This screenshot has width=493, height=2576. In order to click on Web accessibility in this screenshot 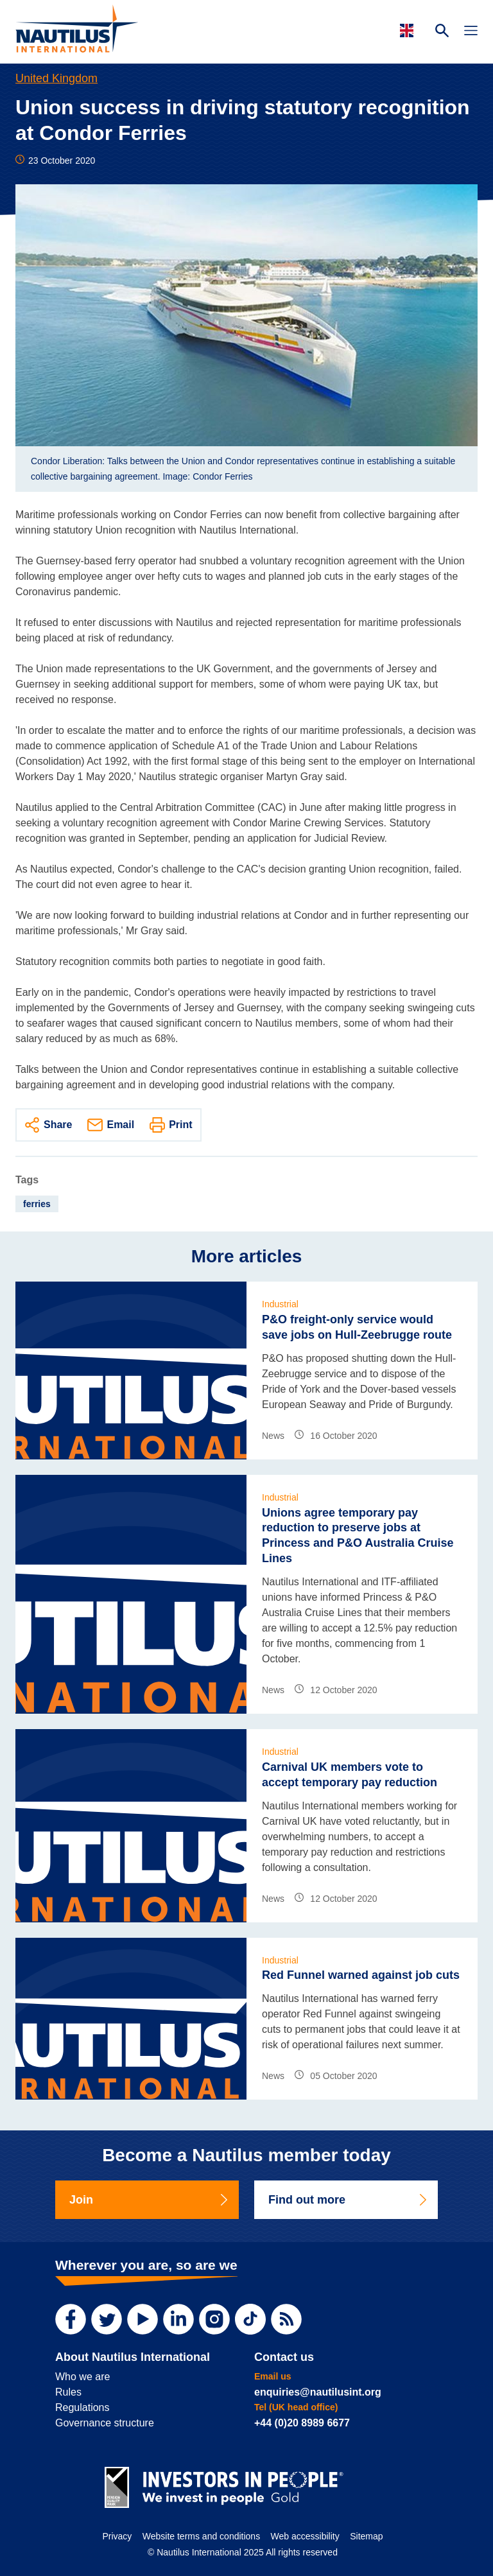, I will do `click(305, 2536)`.